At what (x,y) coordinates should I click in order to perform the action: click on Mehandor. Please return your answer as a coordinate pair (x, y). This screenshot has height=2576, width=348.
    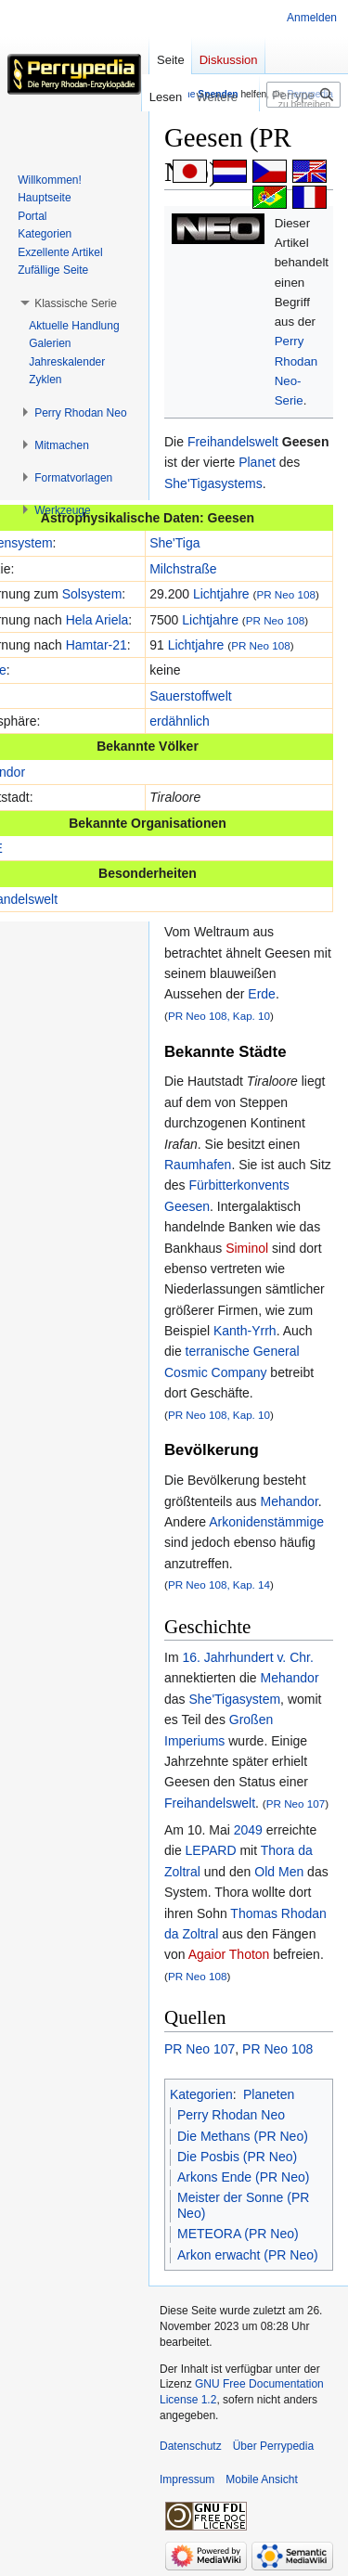
    Looking at the image, I should click on (289, 1501).